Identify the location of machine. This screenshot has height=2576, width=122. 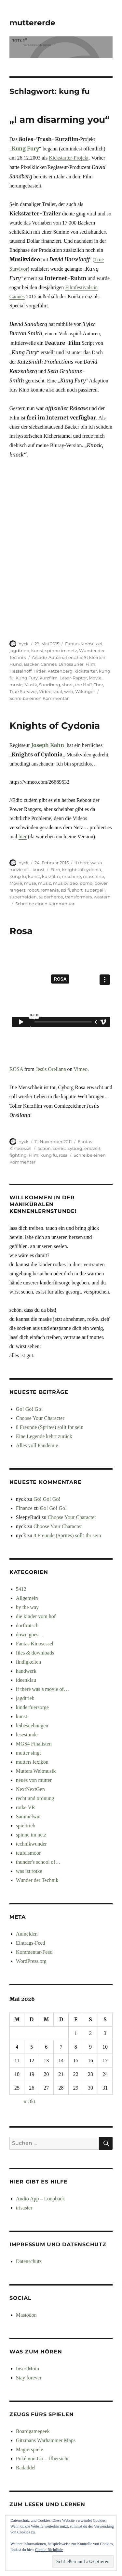
(71, 876).